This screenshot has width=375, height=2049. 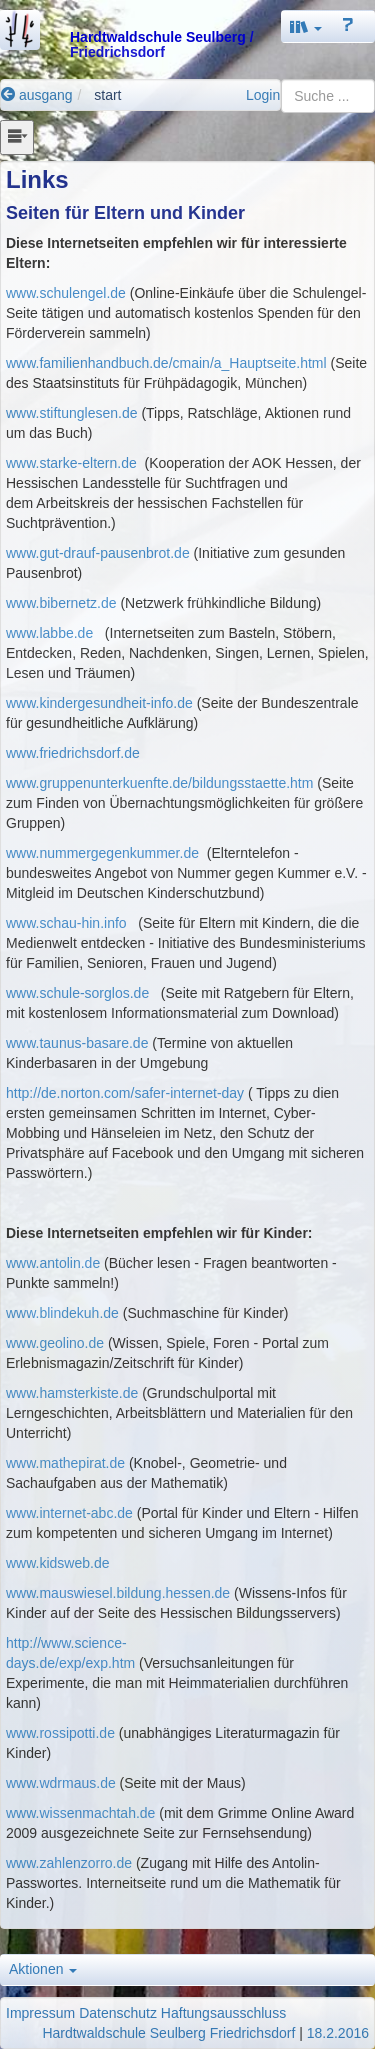 I want to click on www.stiftunglesen.de, so click(x=72, y=413).